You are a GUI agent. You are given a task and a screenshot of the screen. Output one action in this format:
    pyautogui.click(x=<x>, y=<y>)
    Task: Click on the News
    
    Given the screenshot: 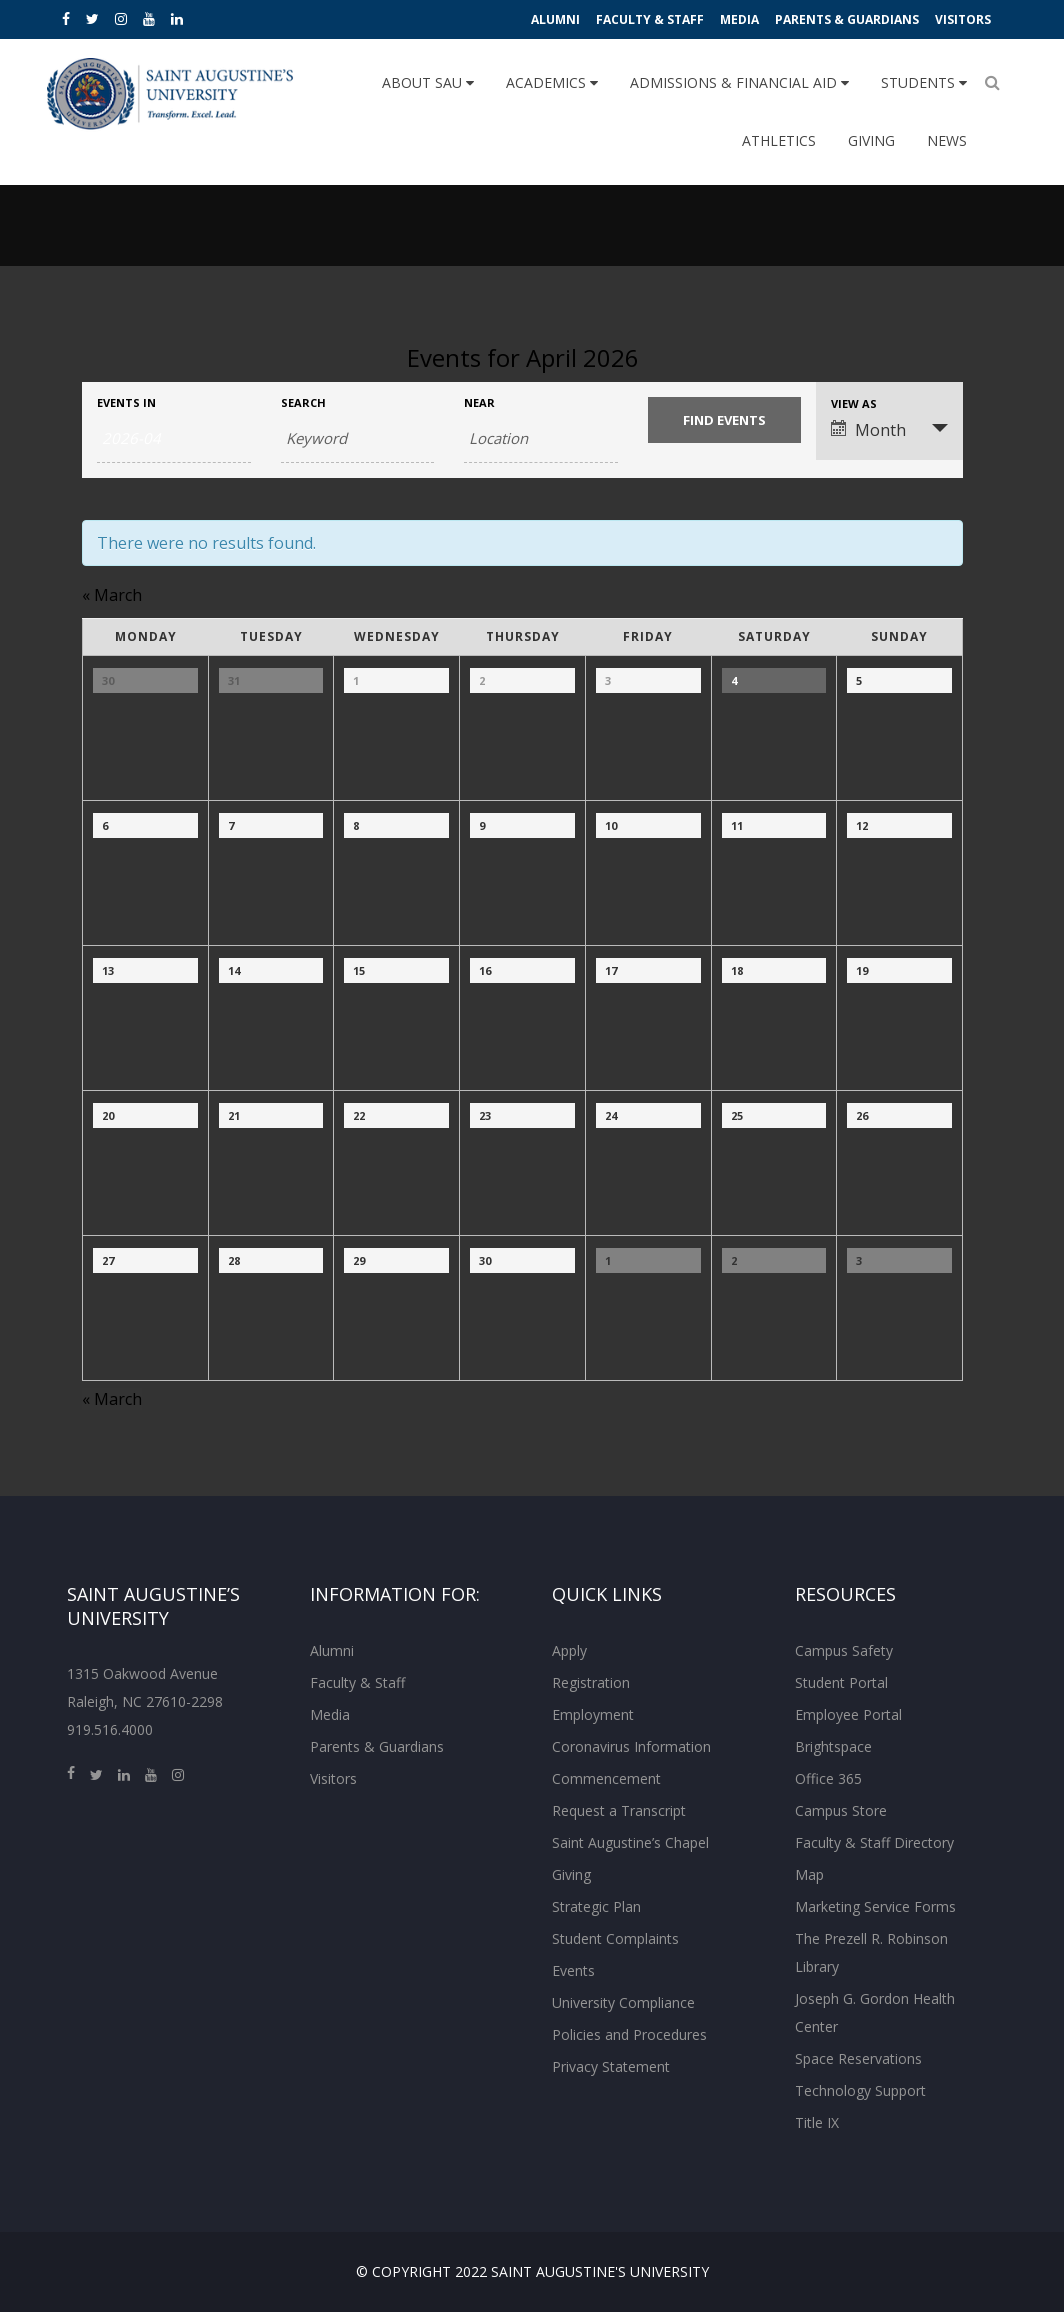 What is the action you would take?
    pyautogui.click(x=947, y=140)
    